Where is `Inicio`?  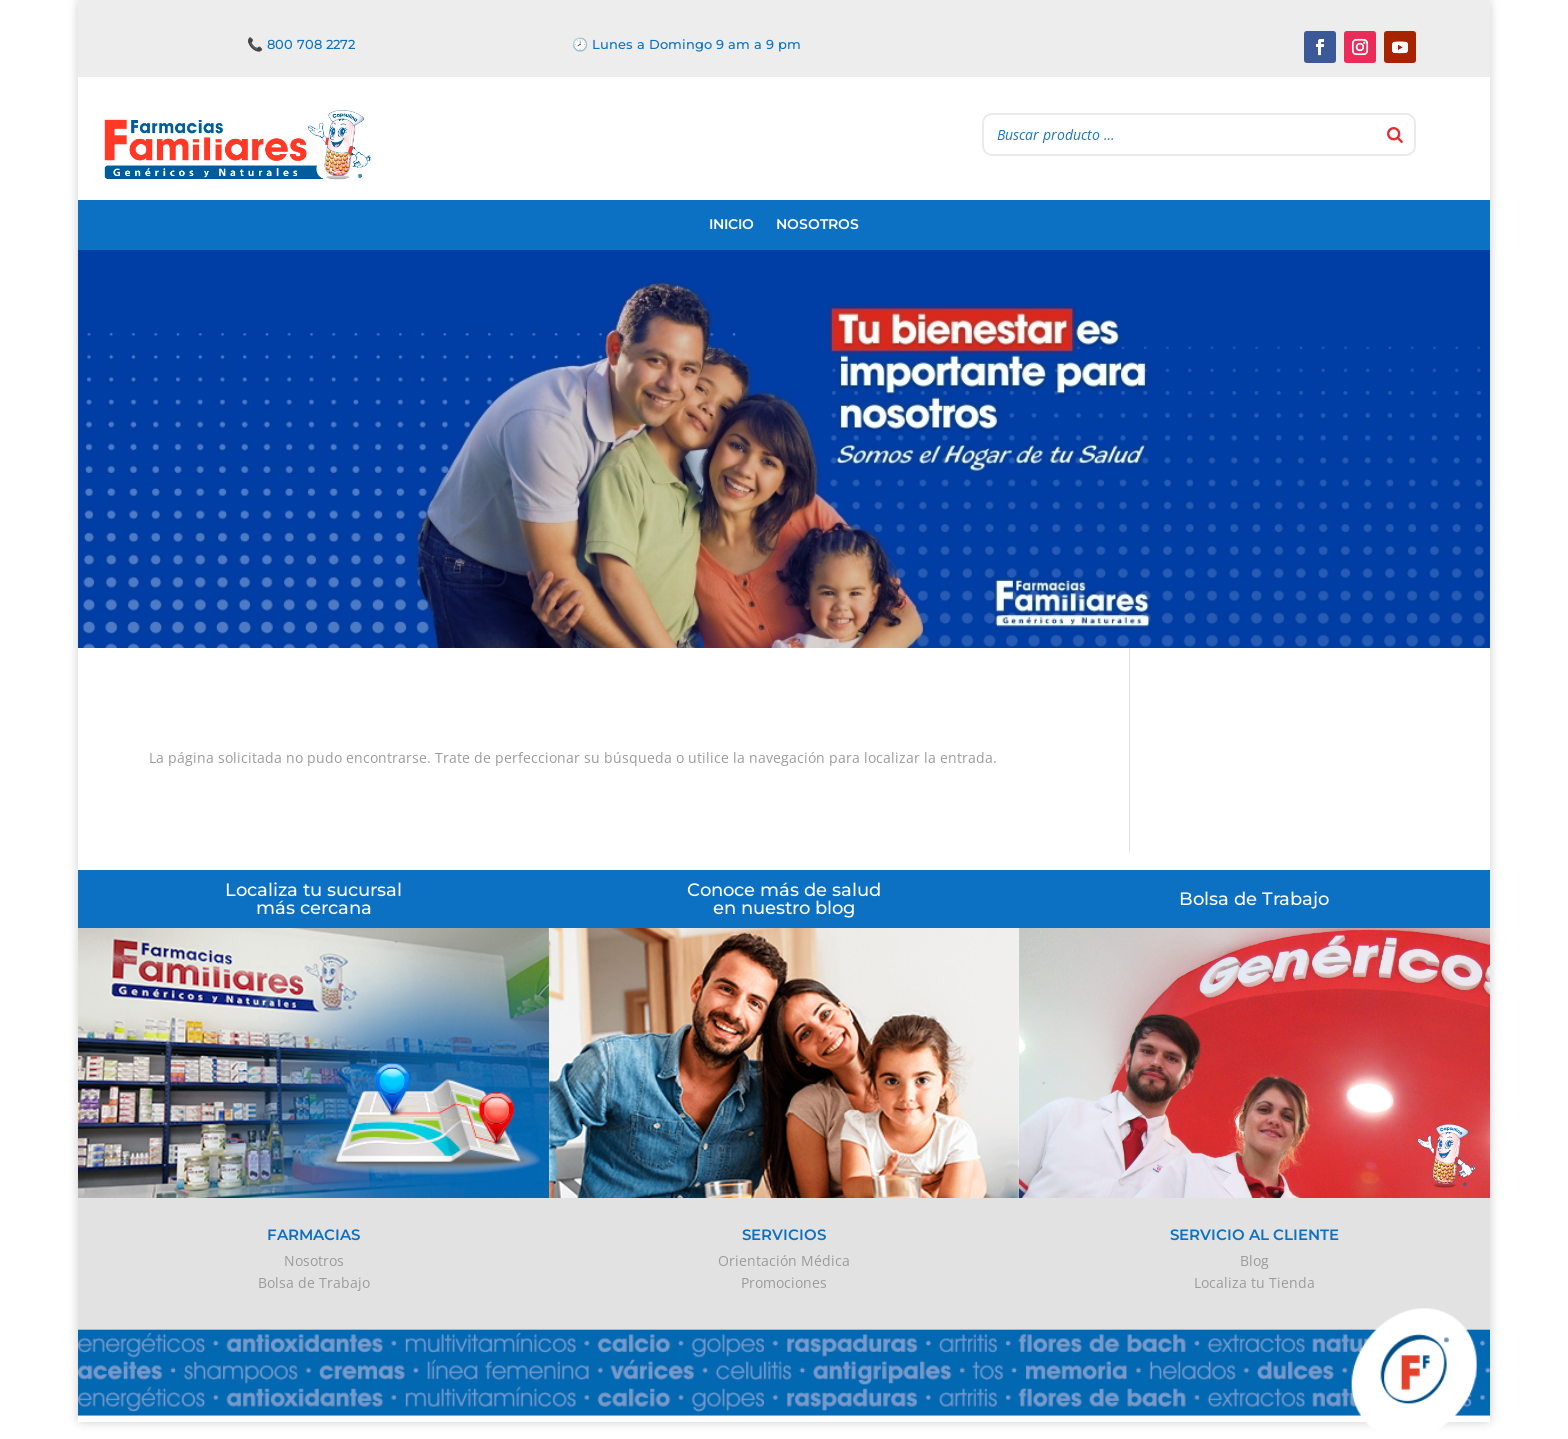
Inicio is located at coordinates (731, 224).